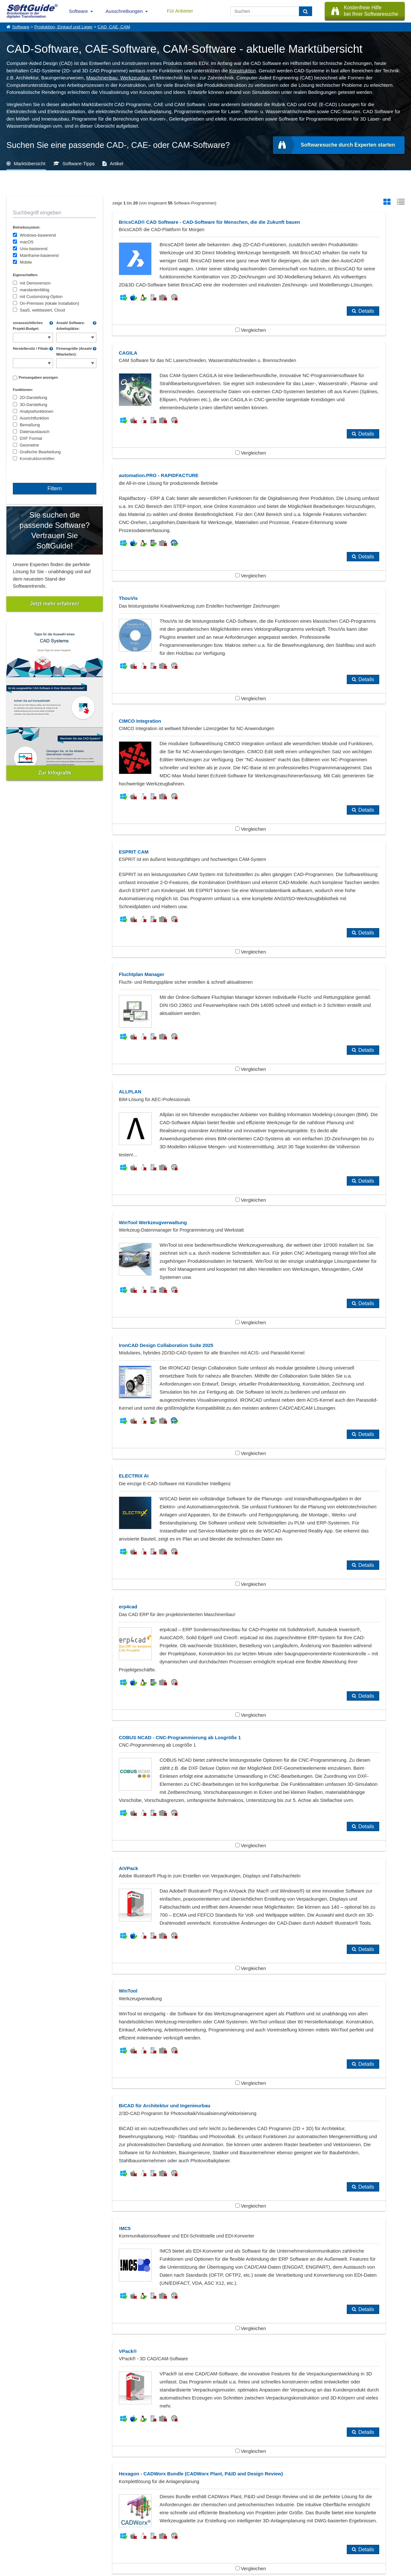 The width and height of the screenshot is (411, 2576). What do you see at coordinates (78, 11) in the screenshot?
I see `Software` at bounding box center [78, 11].